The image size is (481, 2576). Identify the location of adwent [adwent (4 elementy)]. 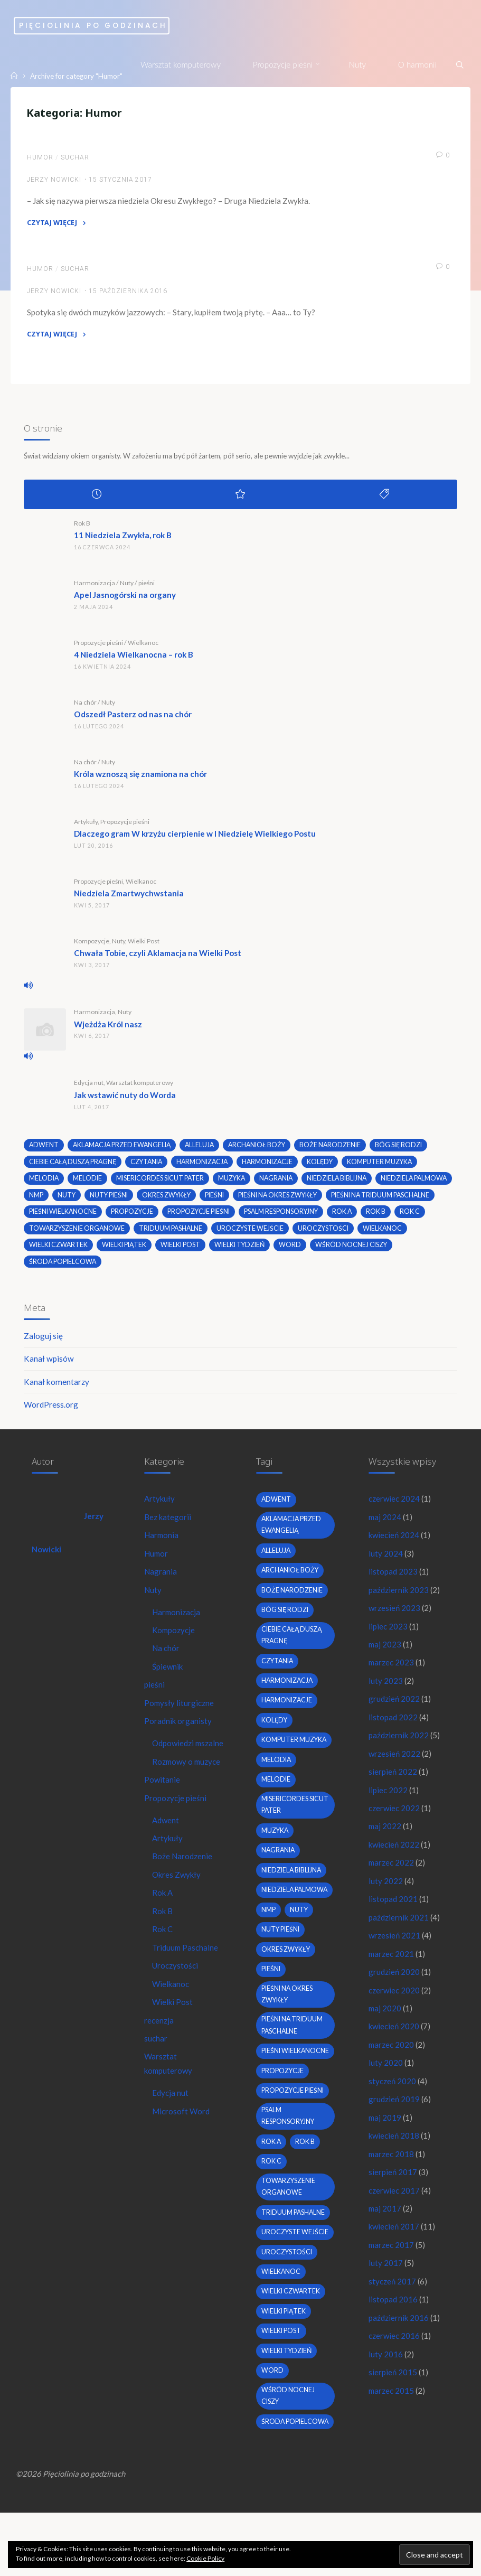
(45, 1150).